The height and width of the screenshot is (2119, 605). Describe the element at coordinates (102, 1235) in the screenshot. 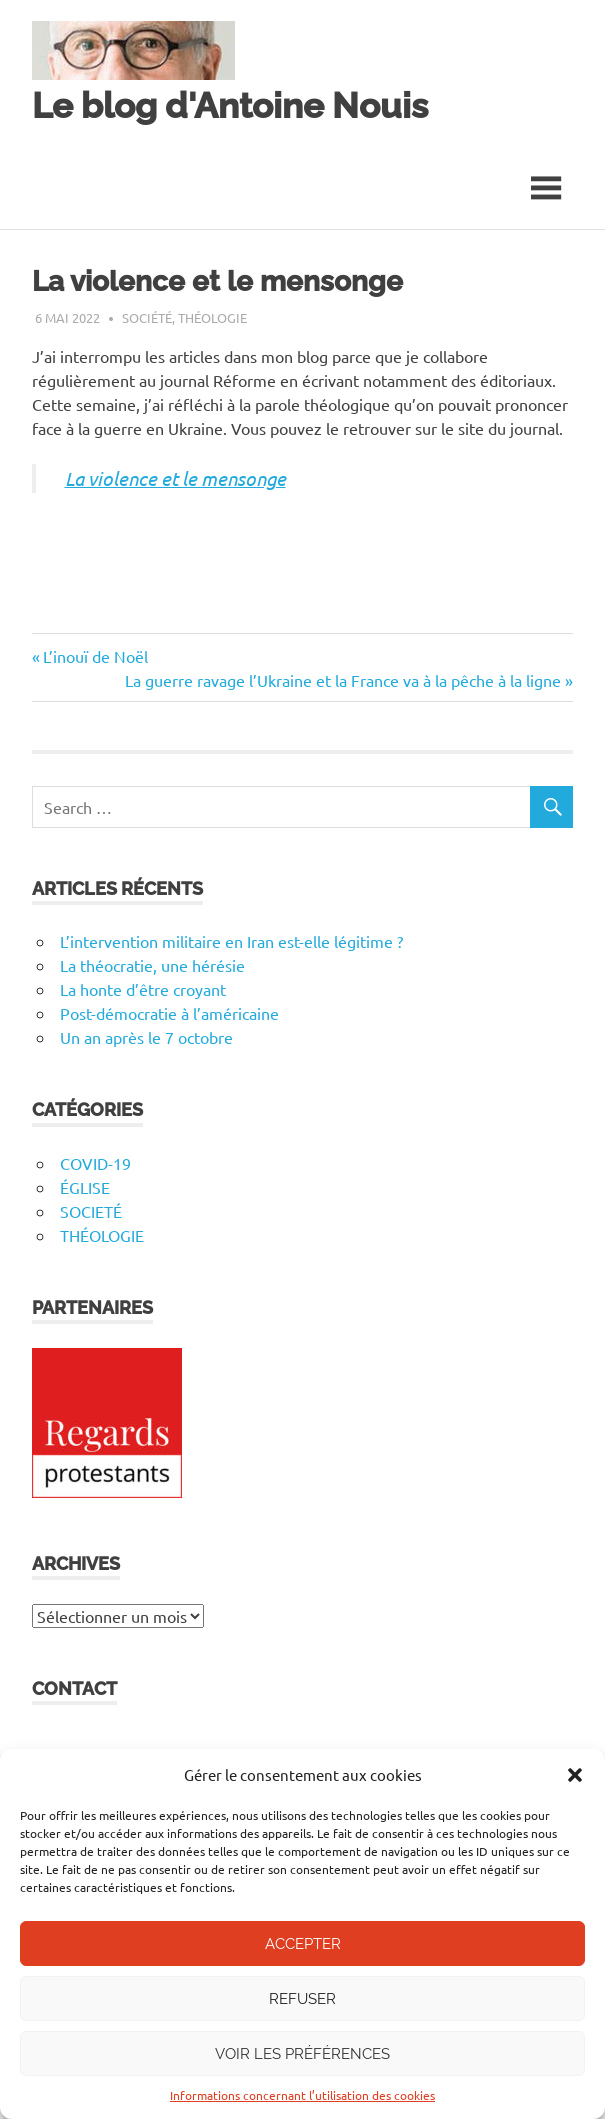

I see `THÉOLOGIE` at that location.